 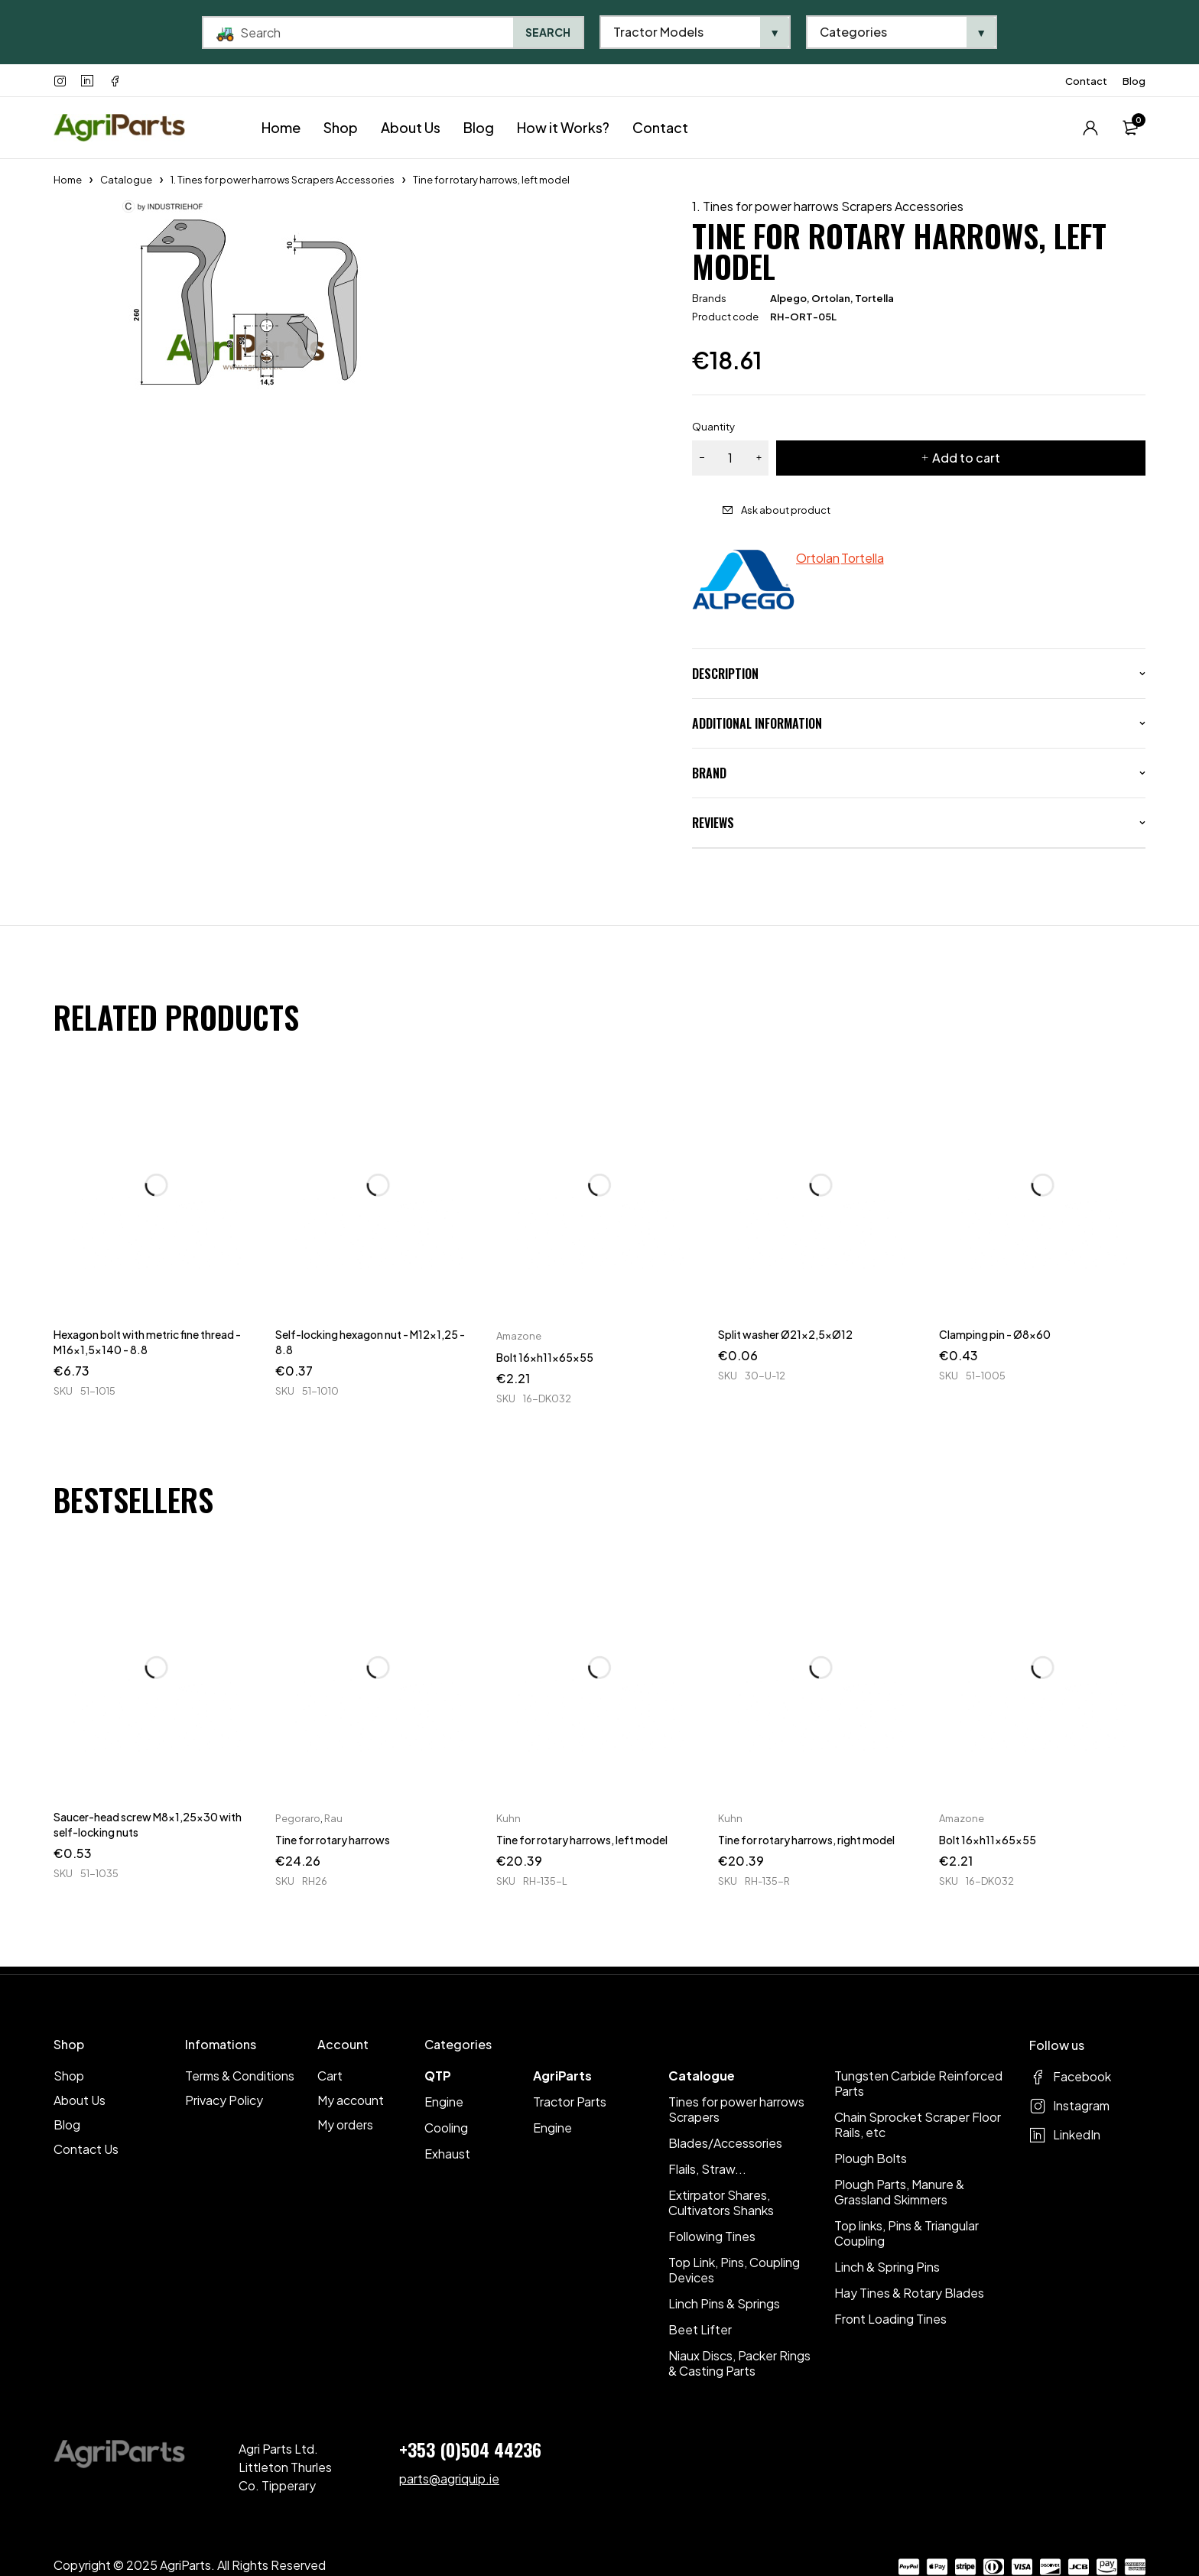 What do you see at coordinates (1134, 81) in the screenshot?
I see `Blog` at bounding box center [1134, 81].